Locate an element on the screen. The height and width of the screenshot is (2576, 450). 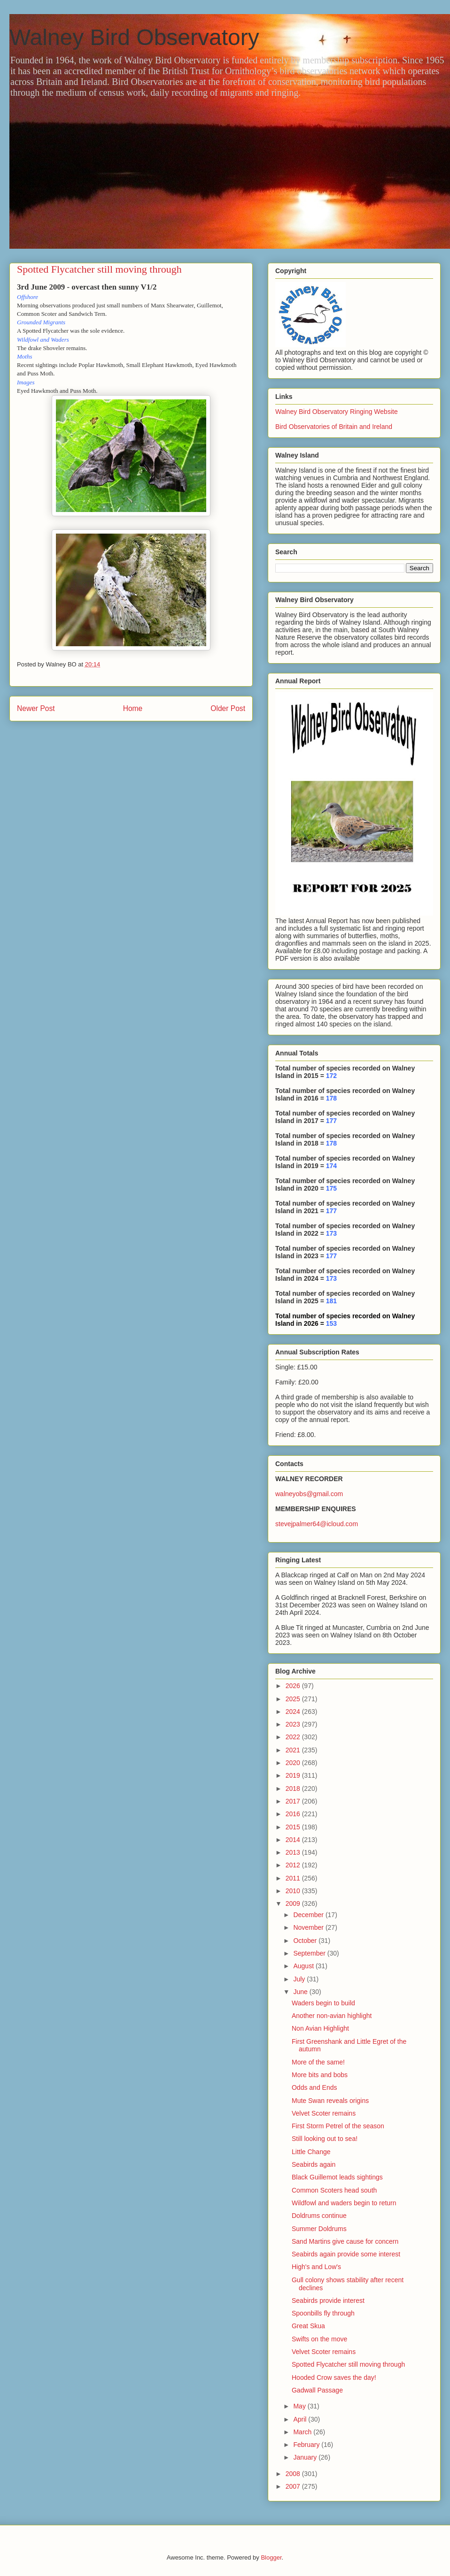
2021 is located at coordinates (294, 1750).